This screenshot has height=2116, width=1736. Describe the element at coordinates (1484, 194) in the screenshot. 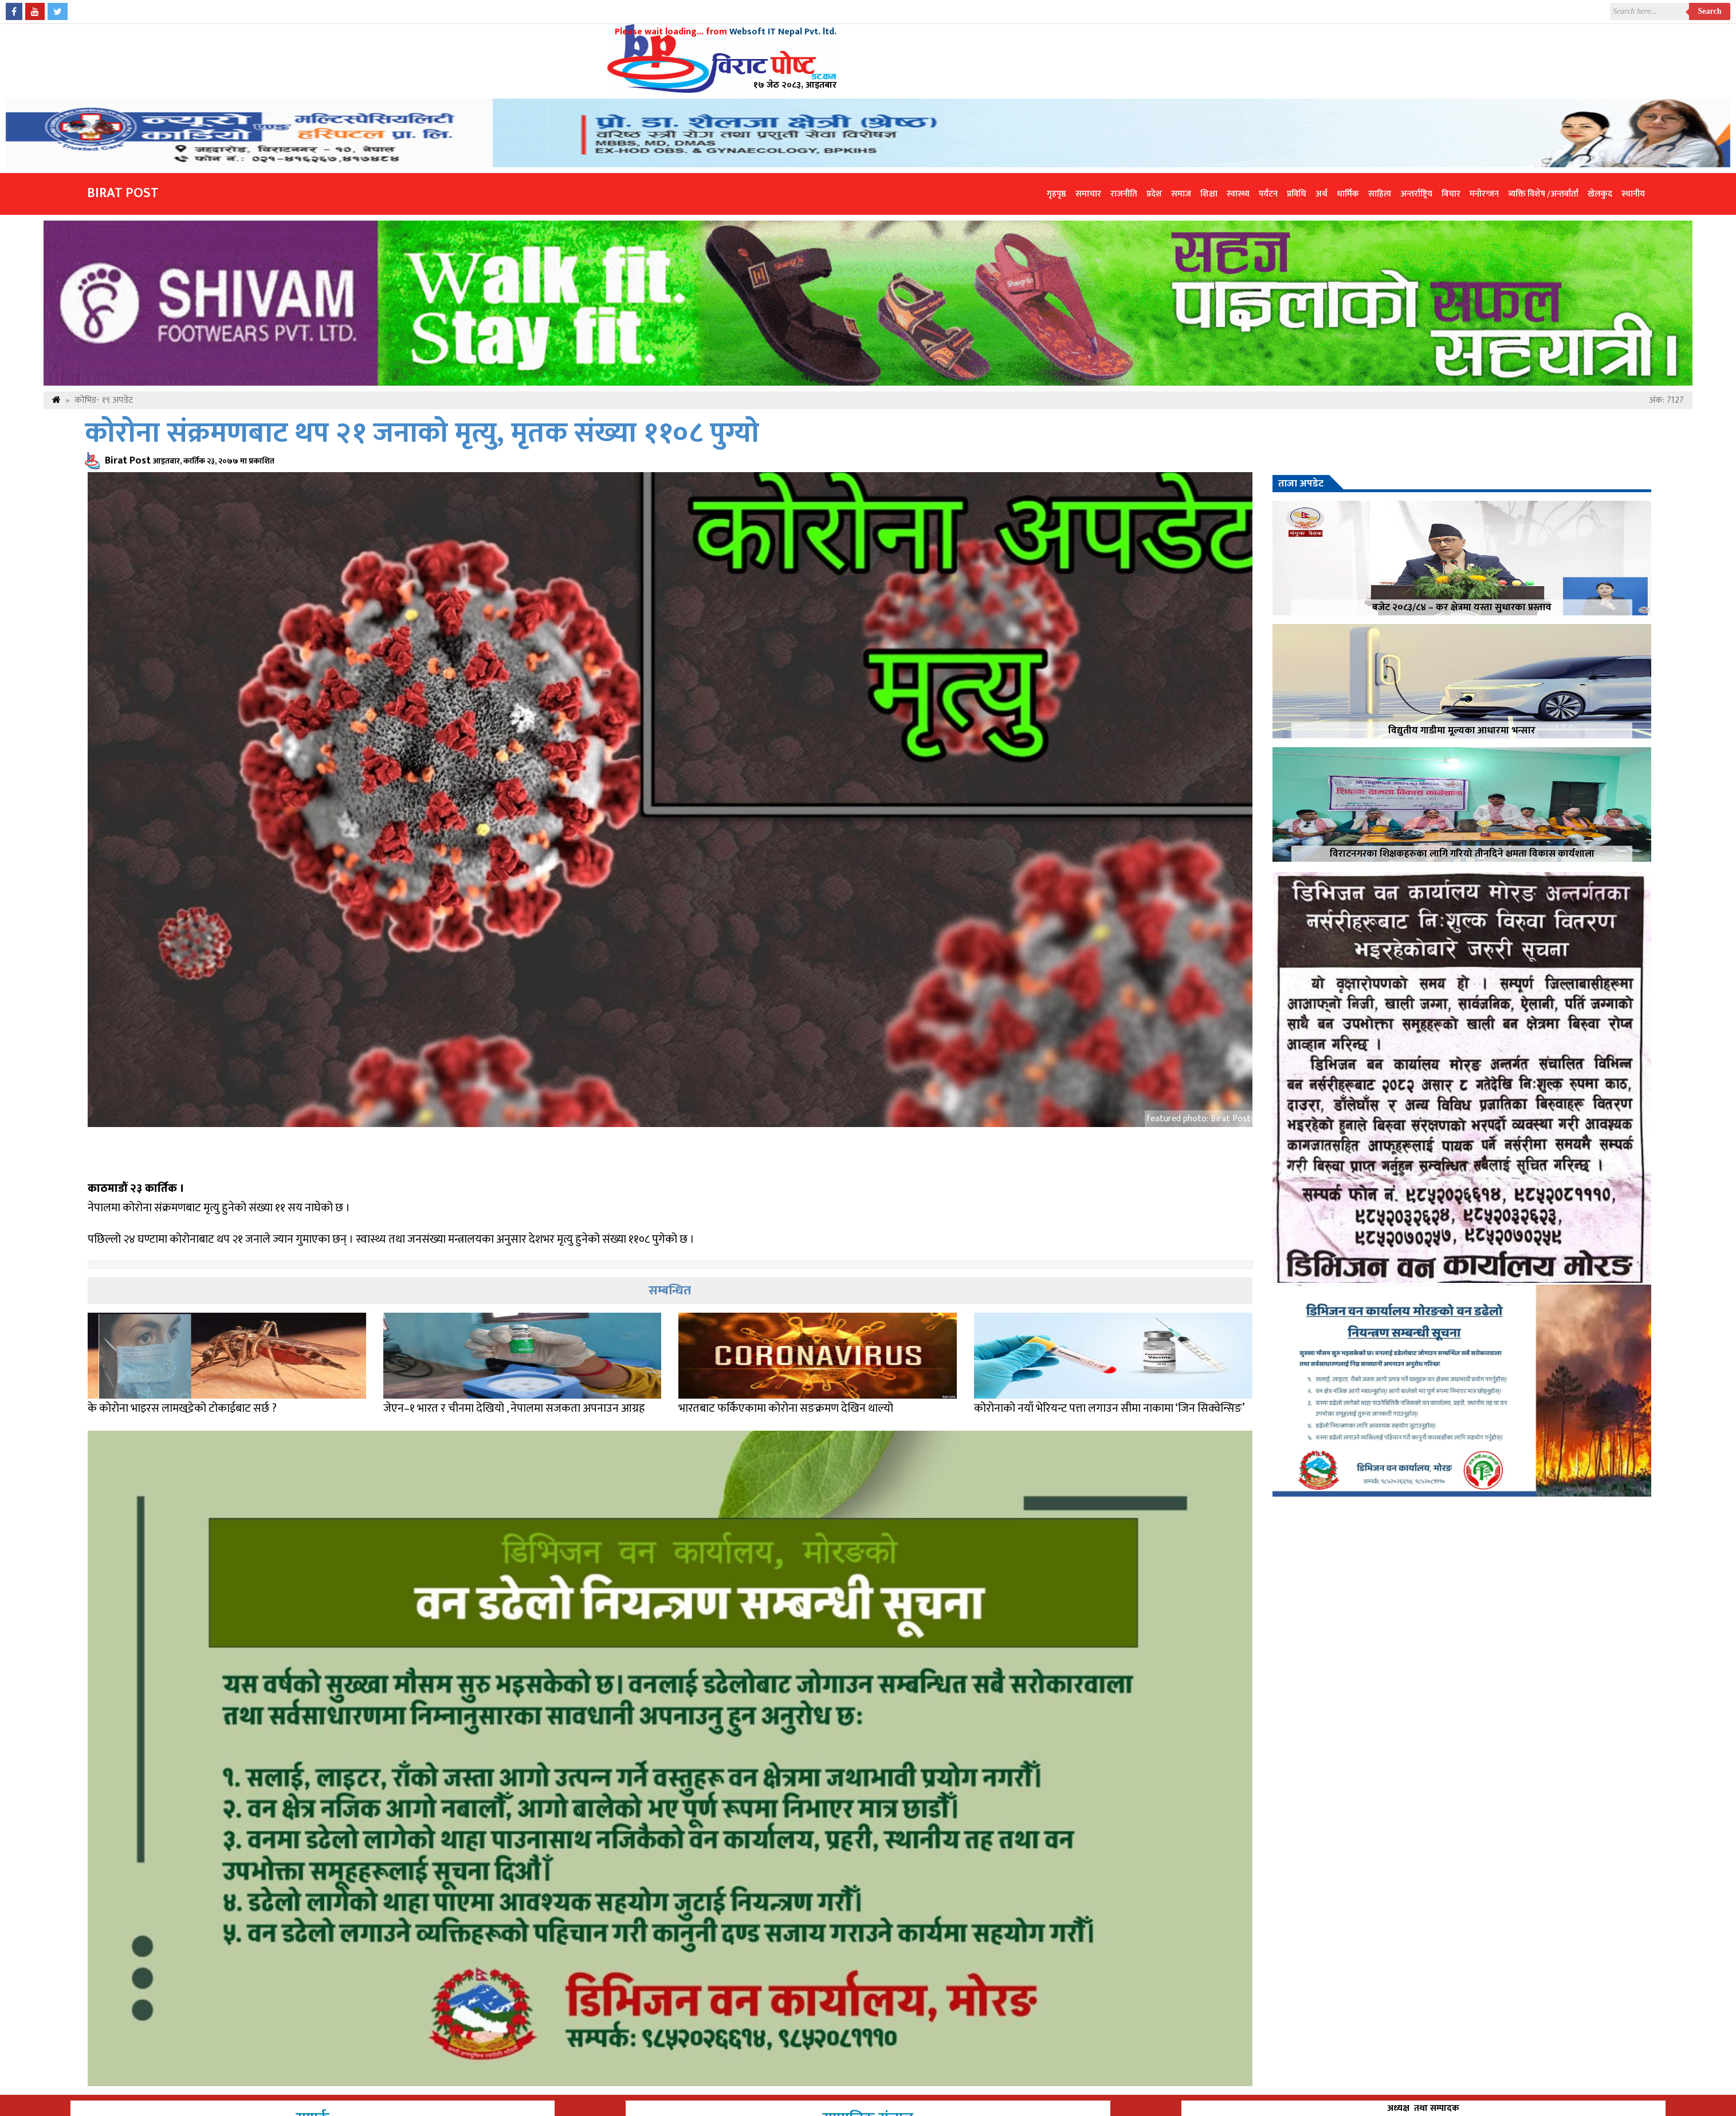

I see `मनोरन्जन` at that location.